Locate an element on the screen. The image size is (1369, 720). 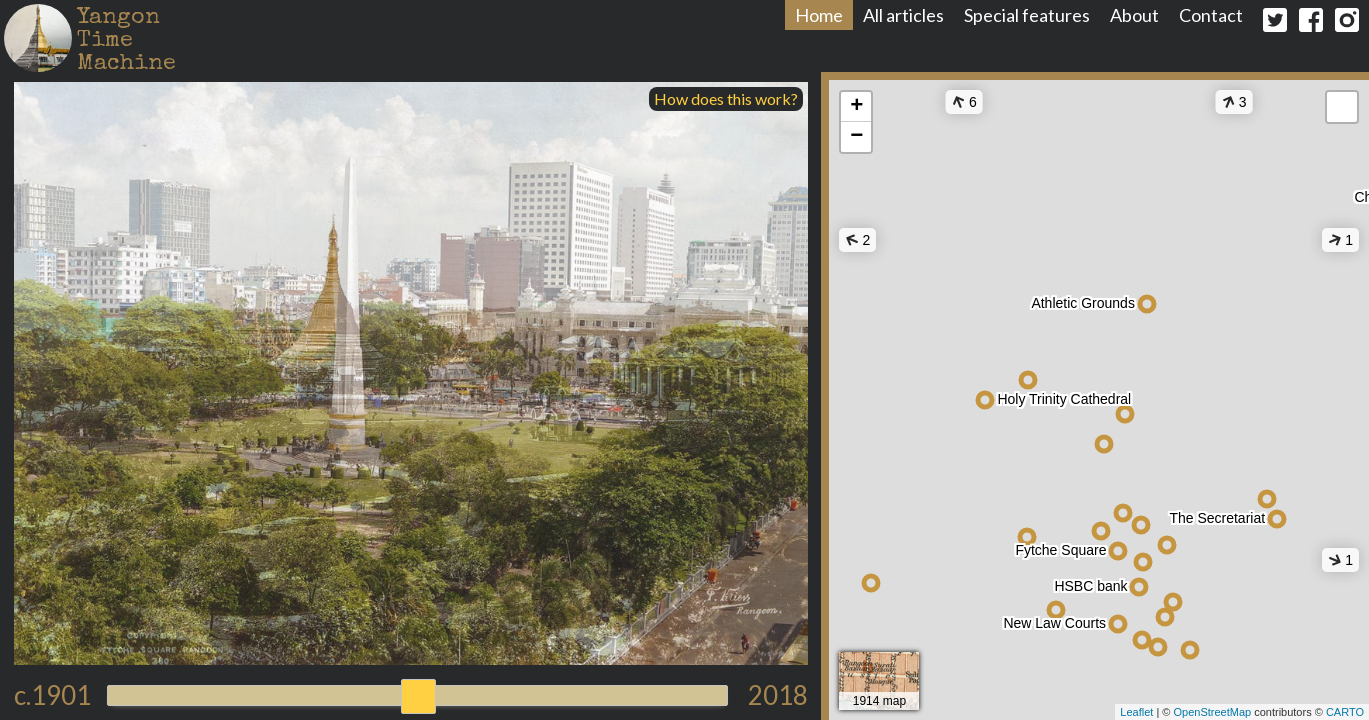
About is located at coordinates (1134, 15).